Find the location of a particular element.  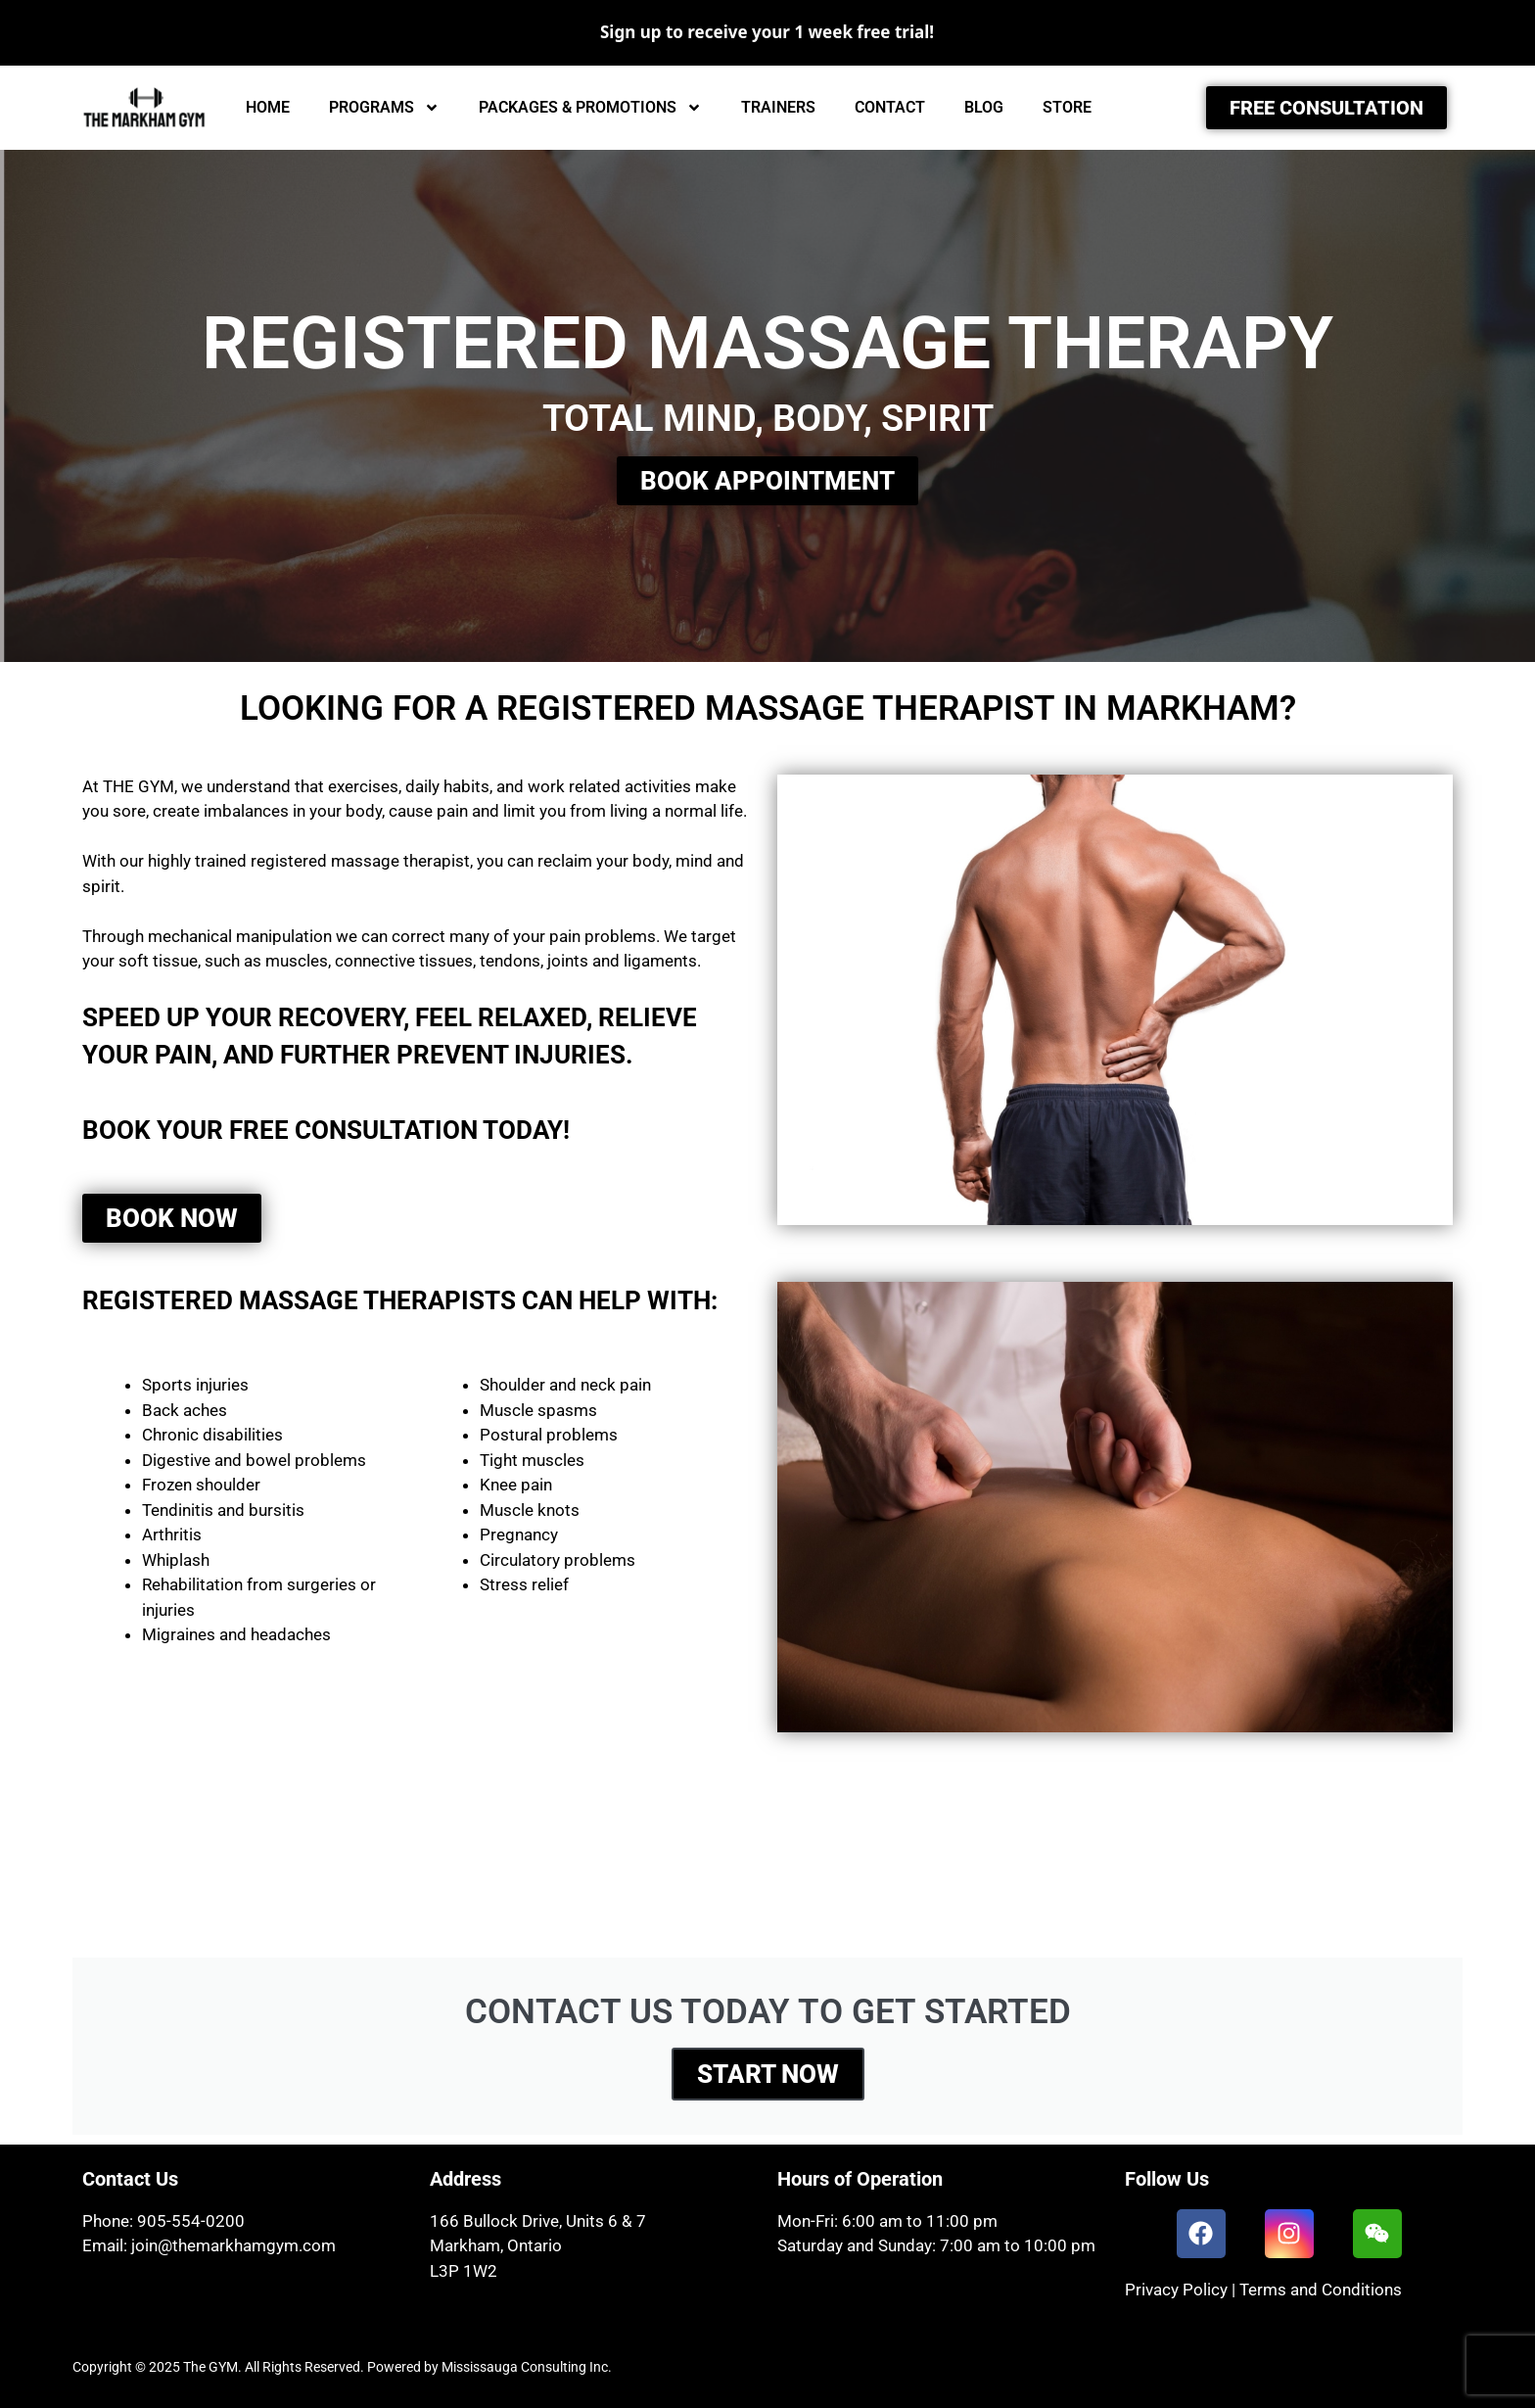

START NOW is located at coordinates (768, 2074).